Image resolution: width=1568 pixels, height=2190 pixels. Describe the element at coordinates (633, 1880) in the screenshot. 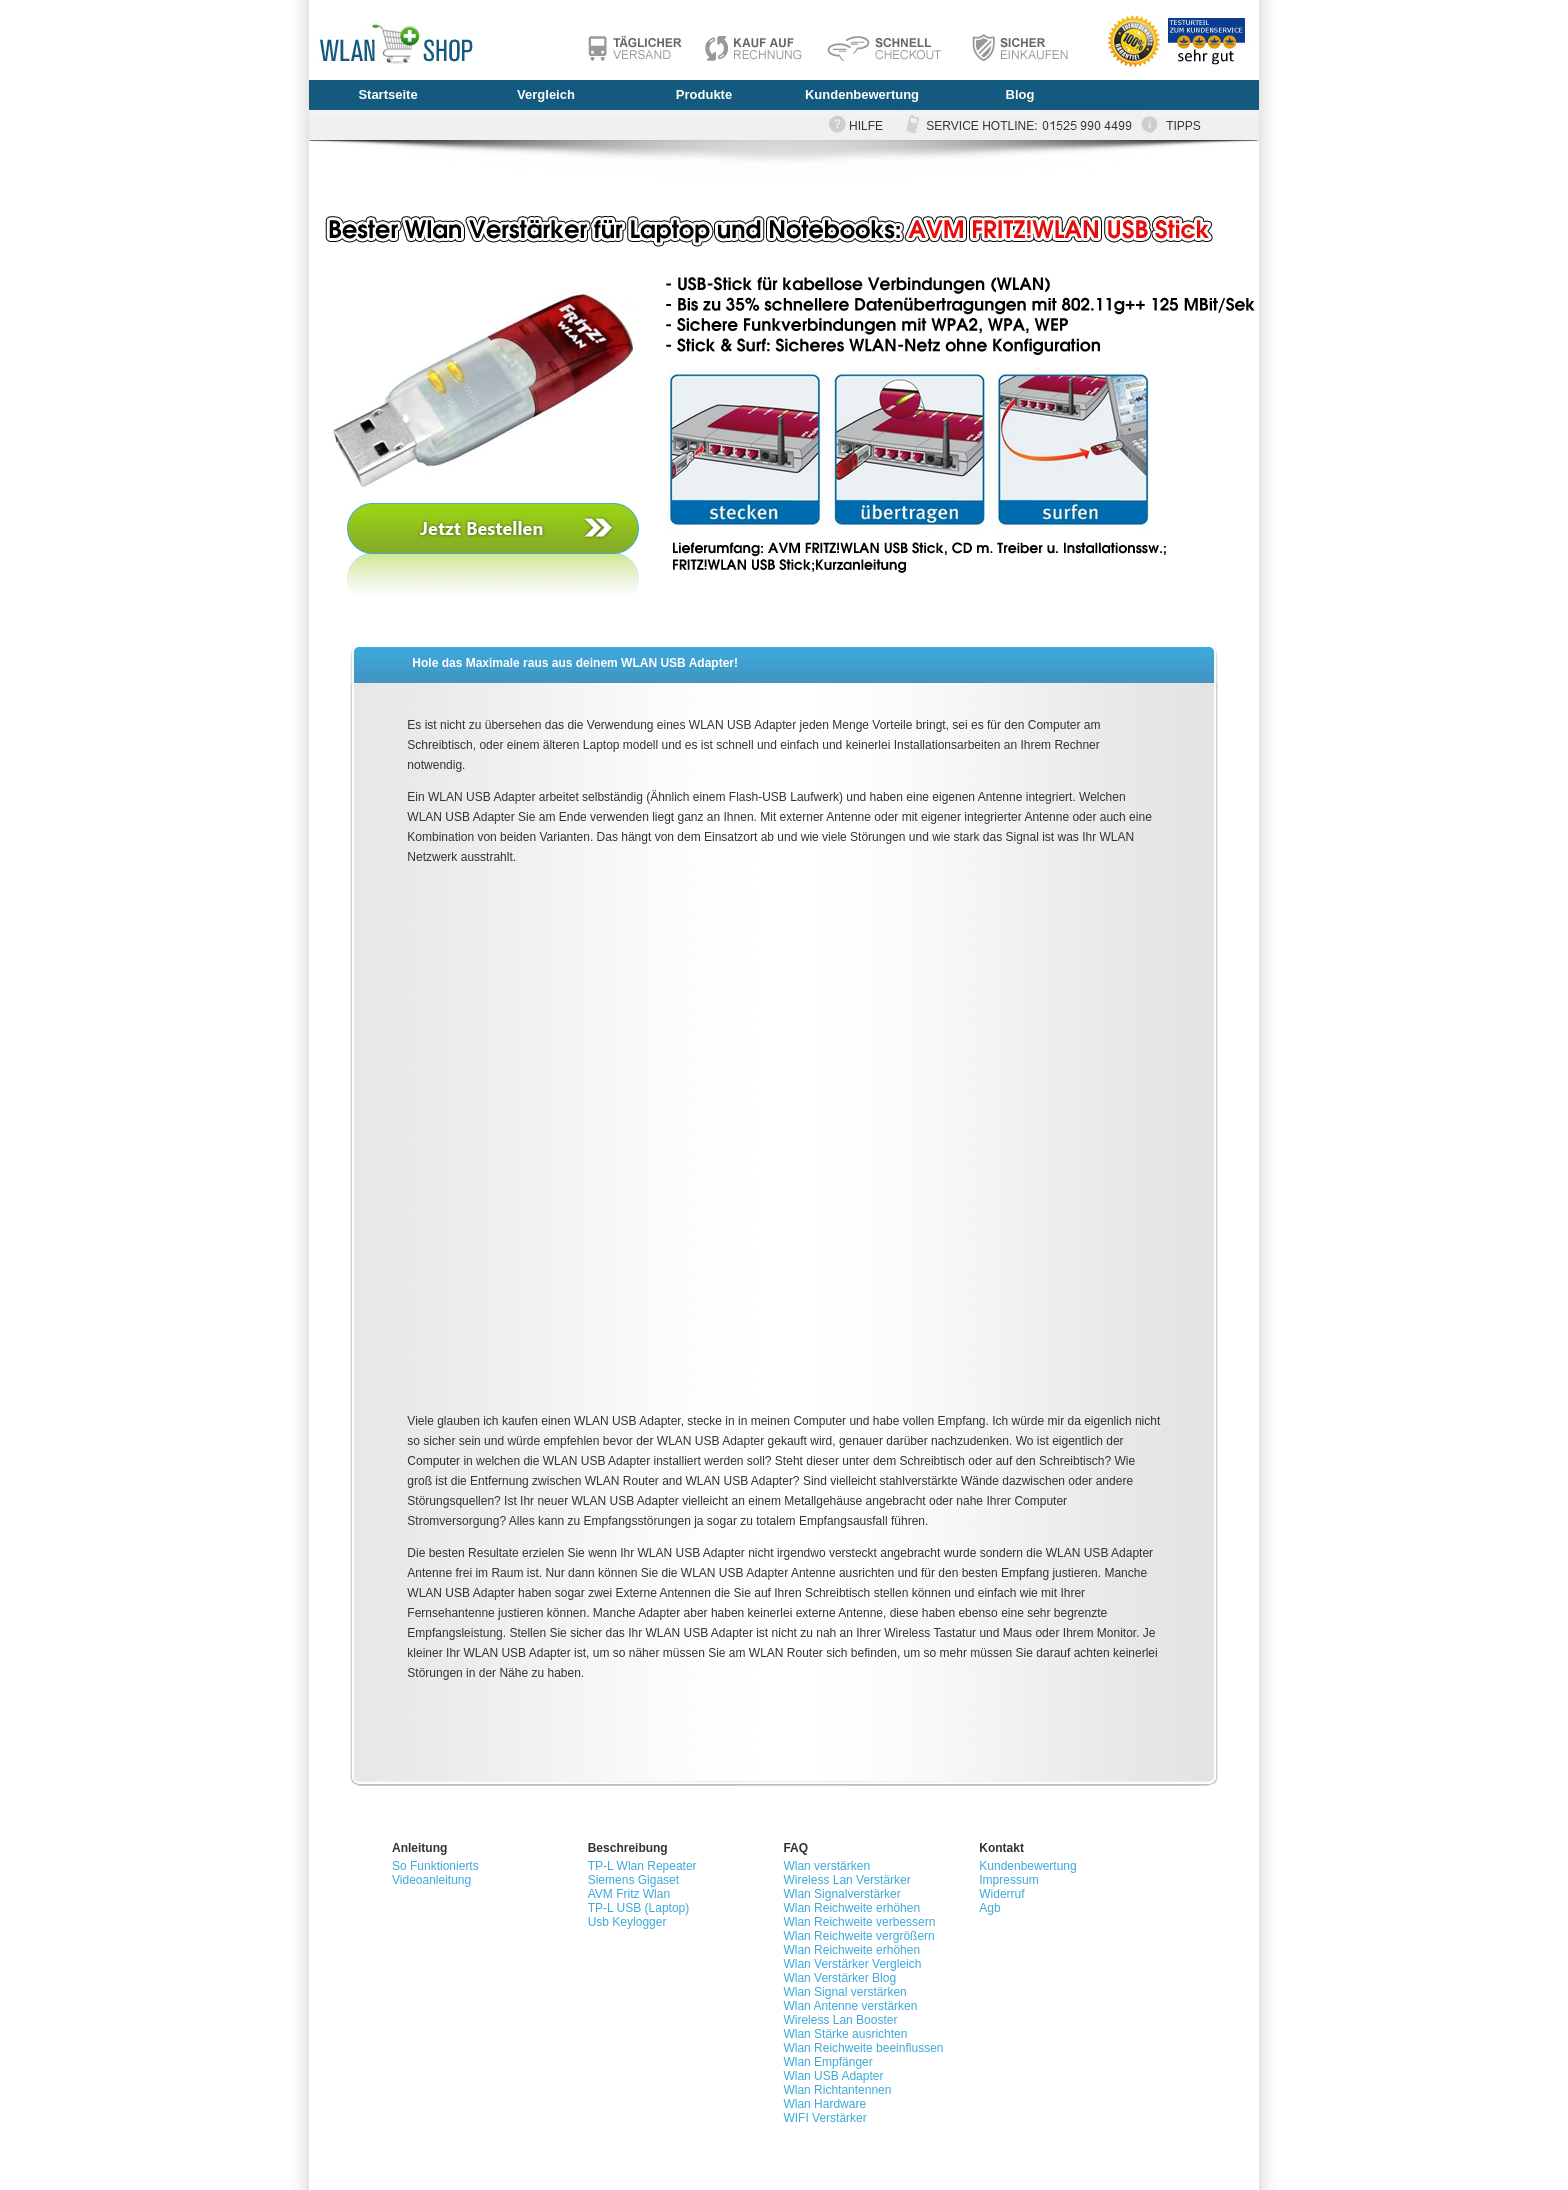

I see `Siemens Gigaset` at that location.